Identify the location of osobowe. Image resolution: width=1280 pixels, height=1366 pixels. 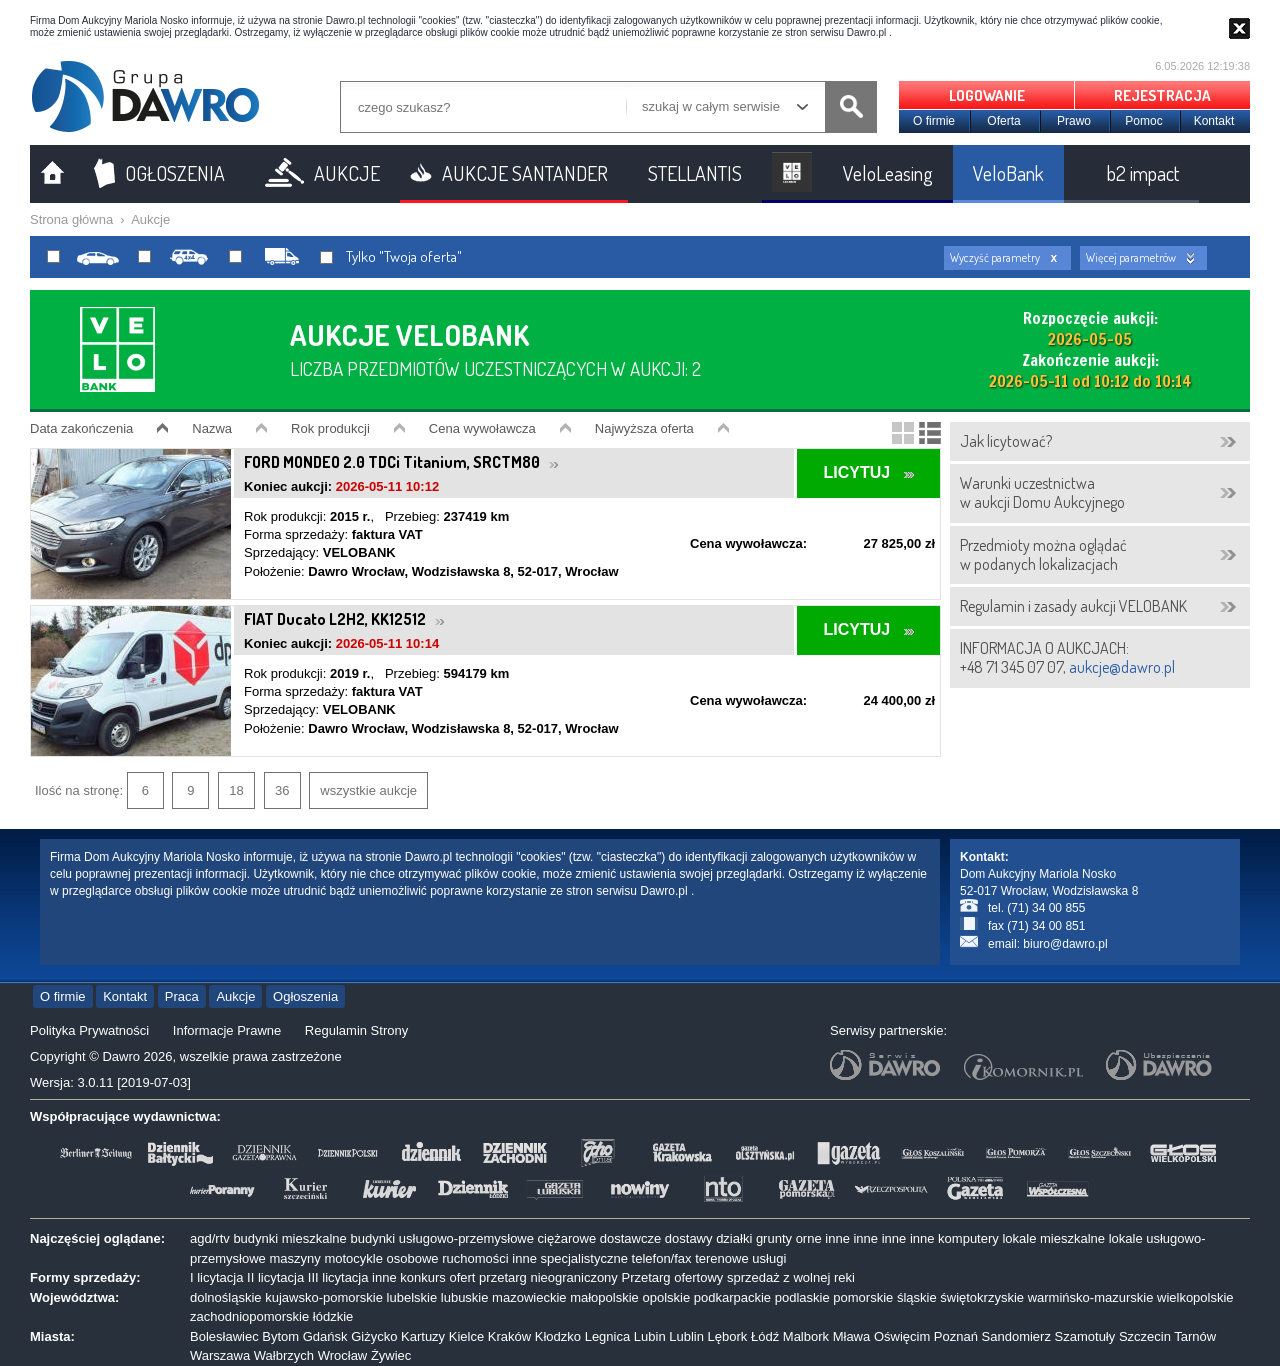
(413, 1258).